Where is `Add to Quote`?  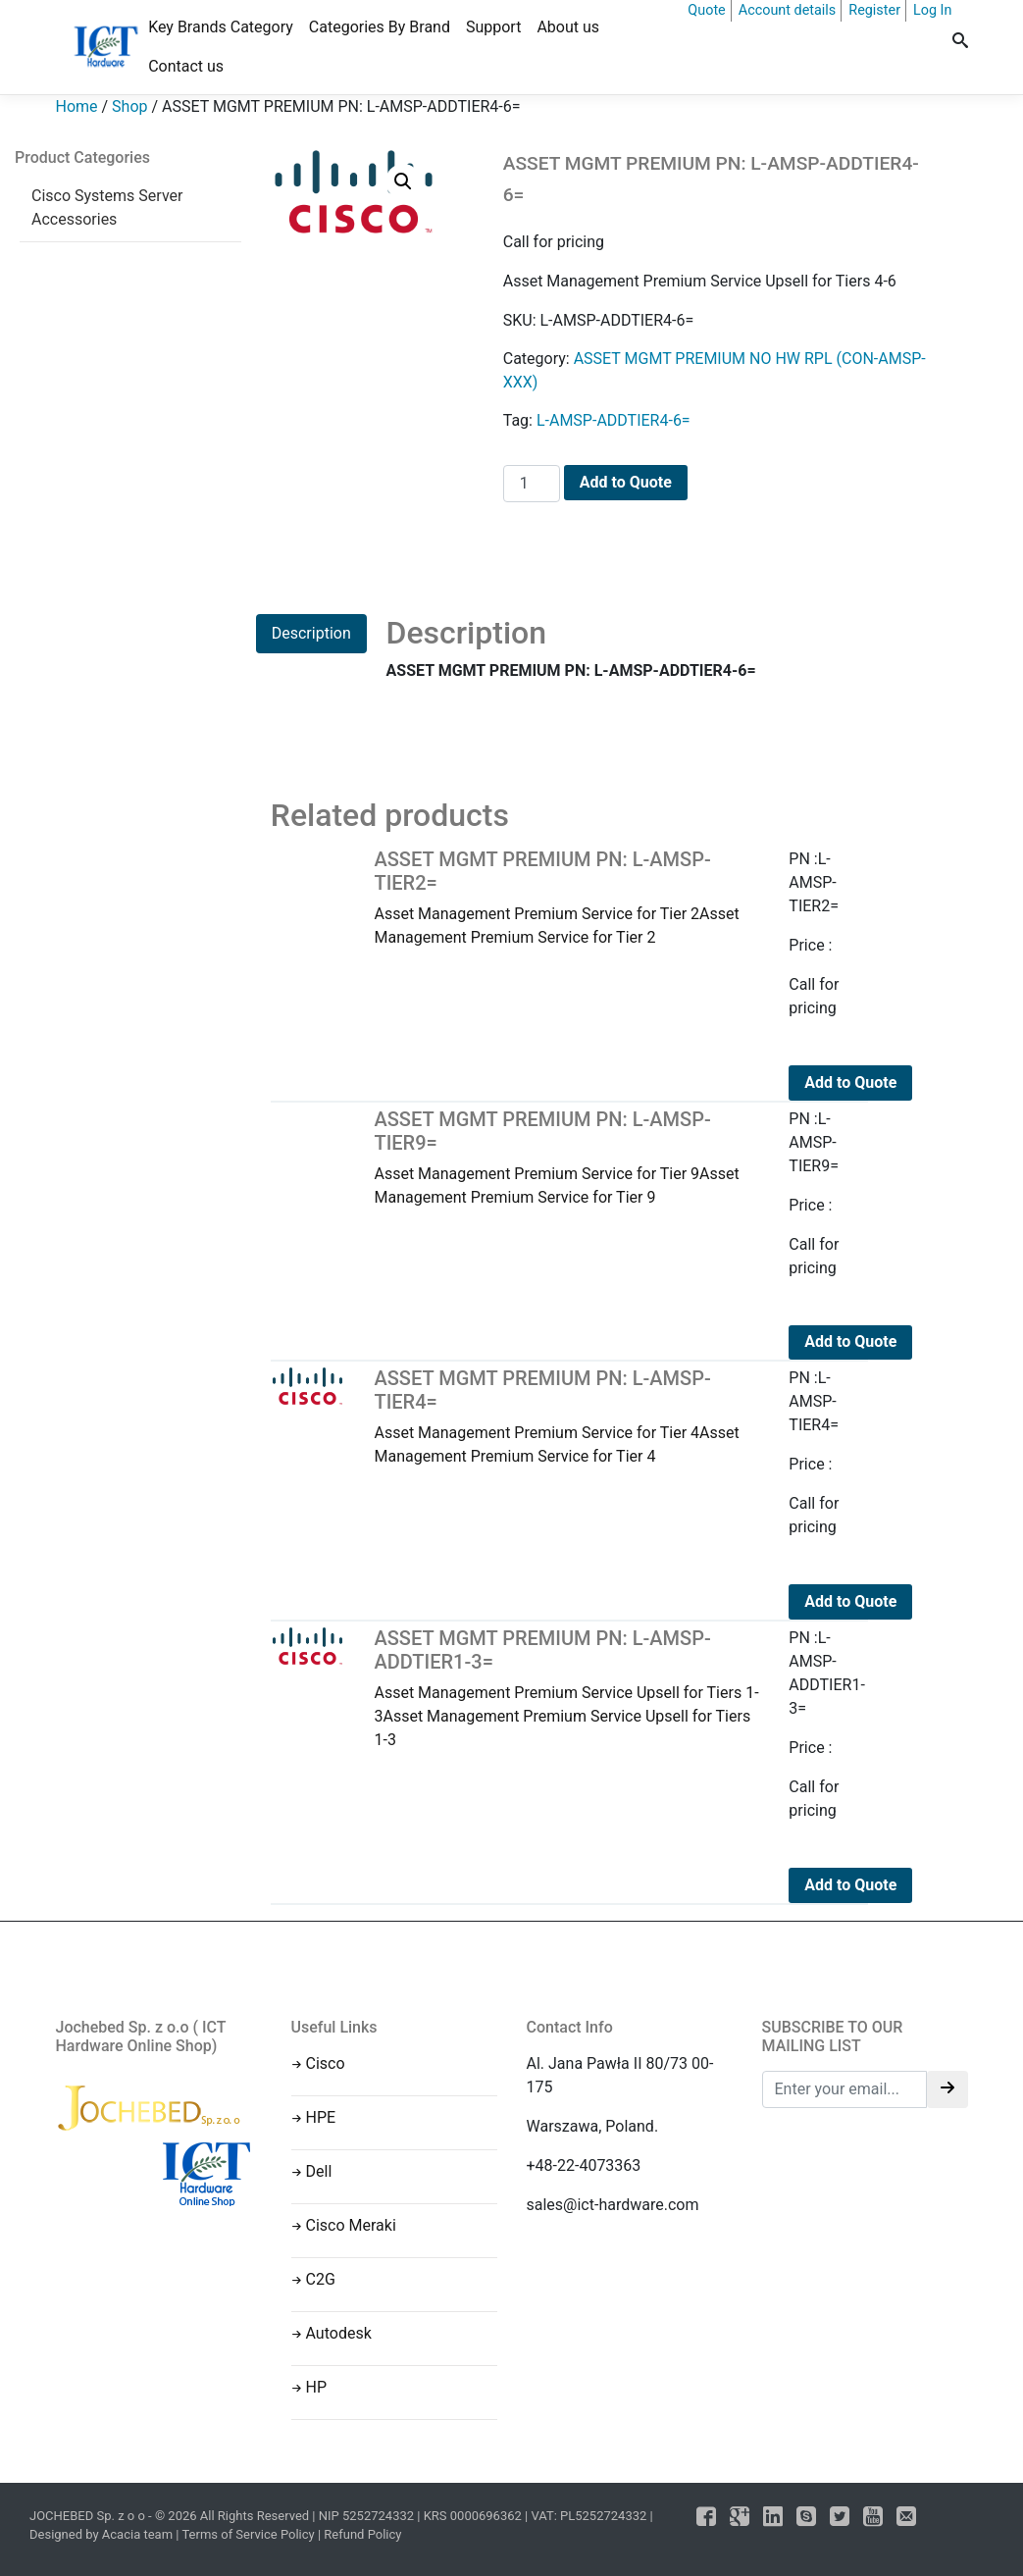 Add to Quote is located at coordinates (626, 482).